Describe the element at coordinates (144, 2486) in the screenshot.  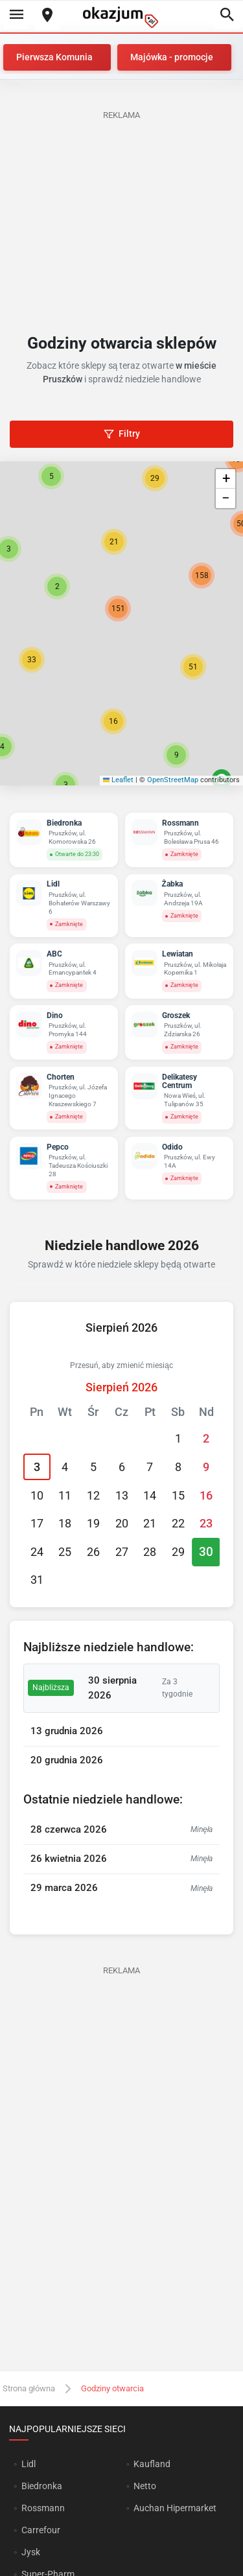
I see `Netto` at that location.